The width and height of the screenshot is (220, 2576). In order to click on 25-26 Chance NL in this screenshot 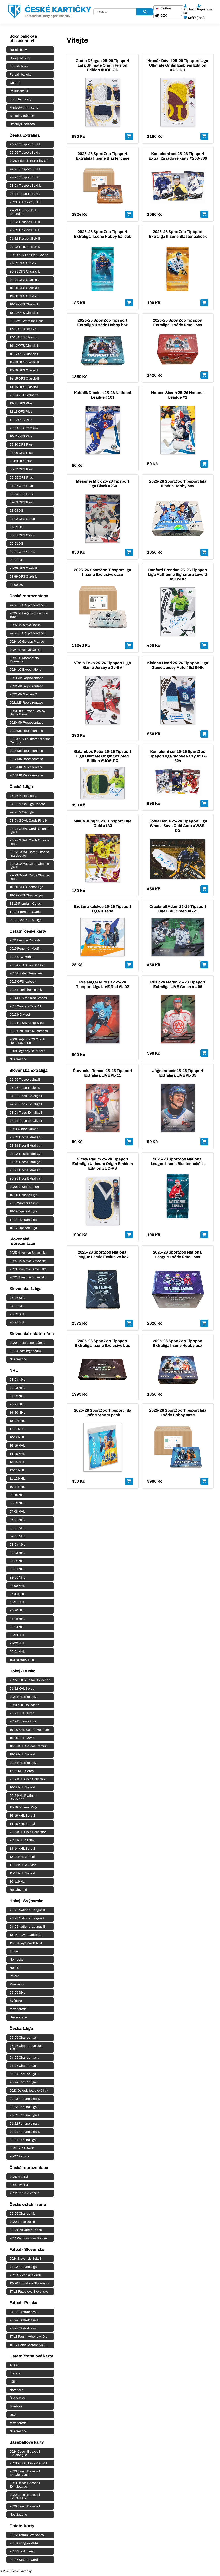, I will do `click(22, 2213)`.